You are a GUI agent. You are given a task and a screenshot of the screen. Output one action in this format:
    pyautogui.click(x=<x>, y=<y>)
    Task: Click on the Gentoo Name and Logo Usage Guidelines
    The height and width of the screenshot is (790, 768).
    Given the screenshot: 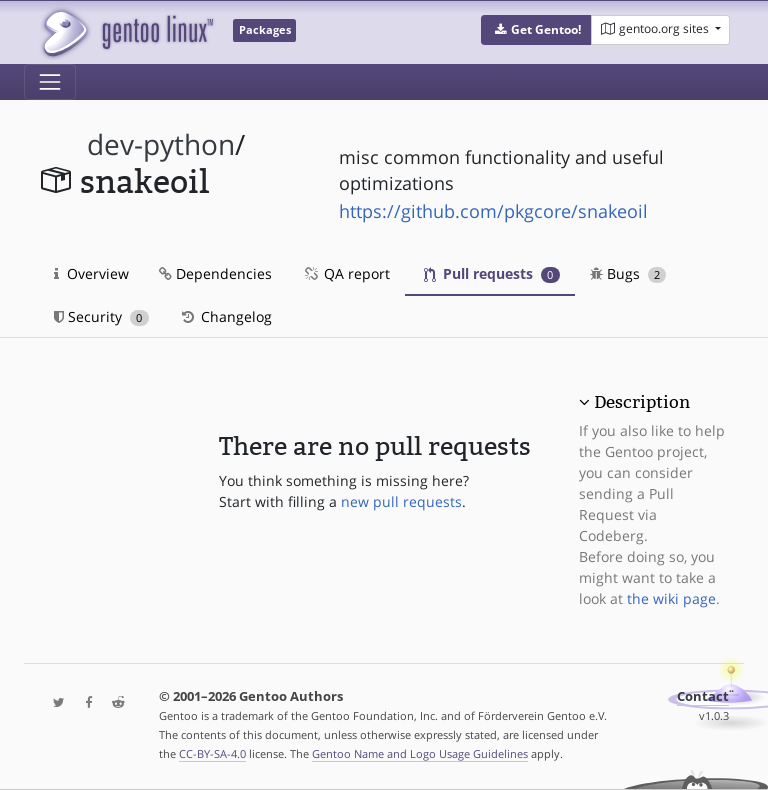 What is the action you would take?
    pyautogui.click(x=420, y=753)
    